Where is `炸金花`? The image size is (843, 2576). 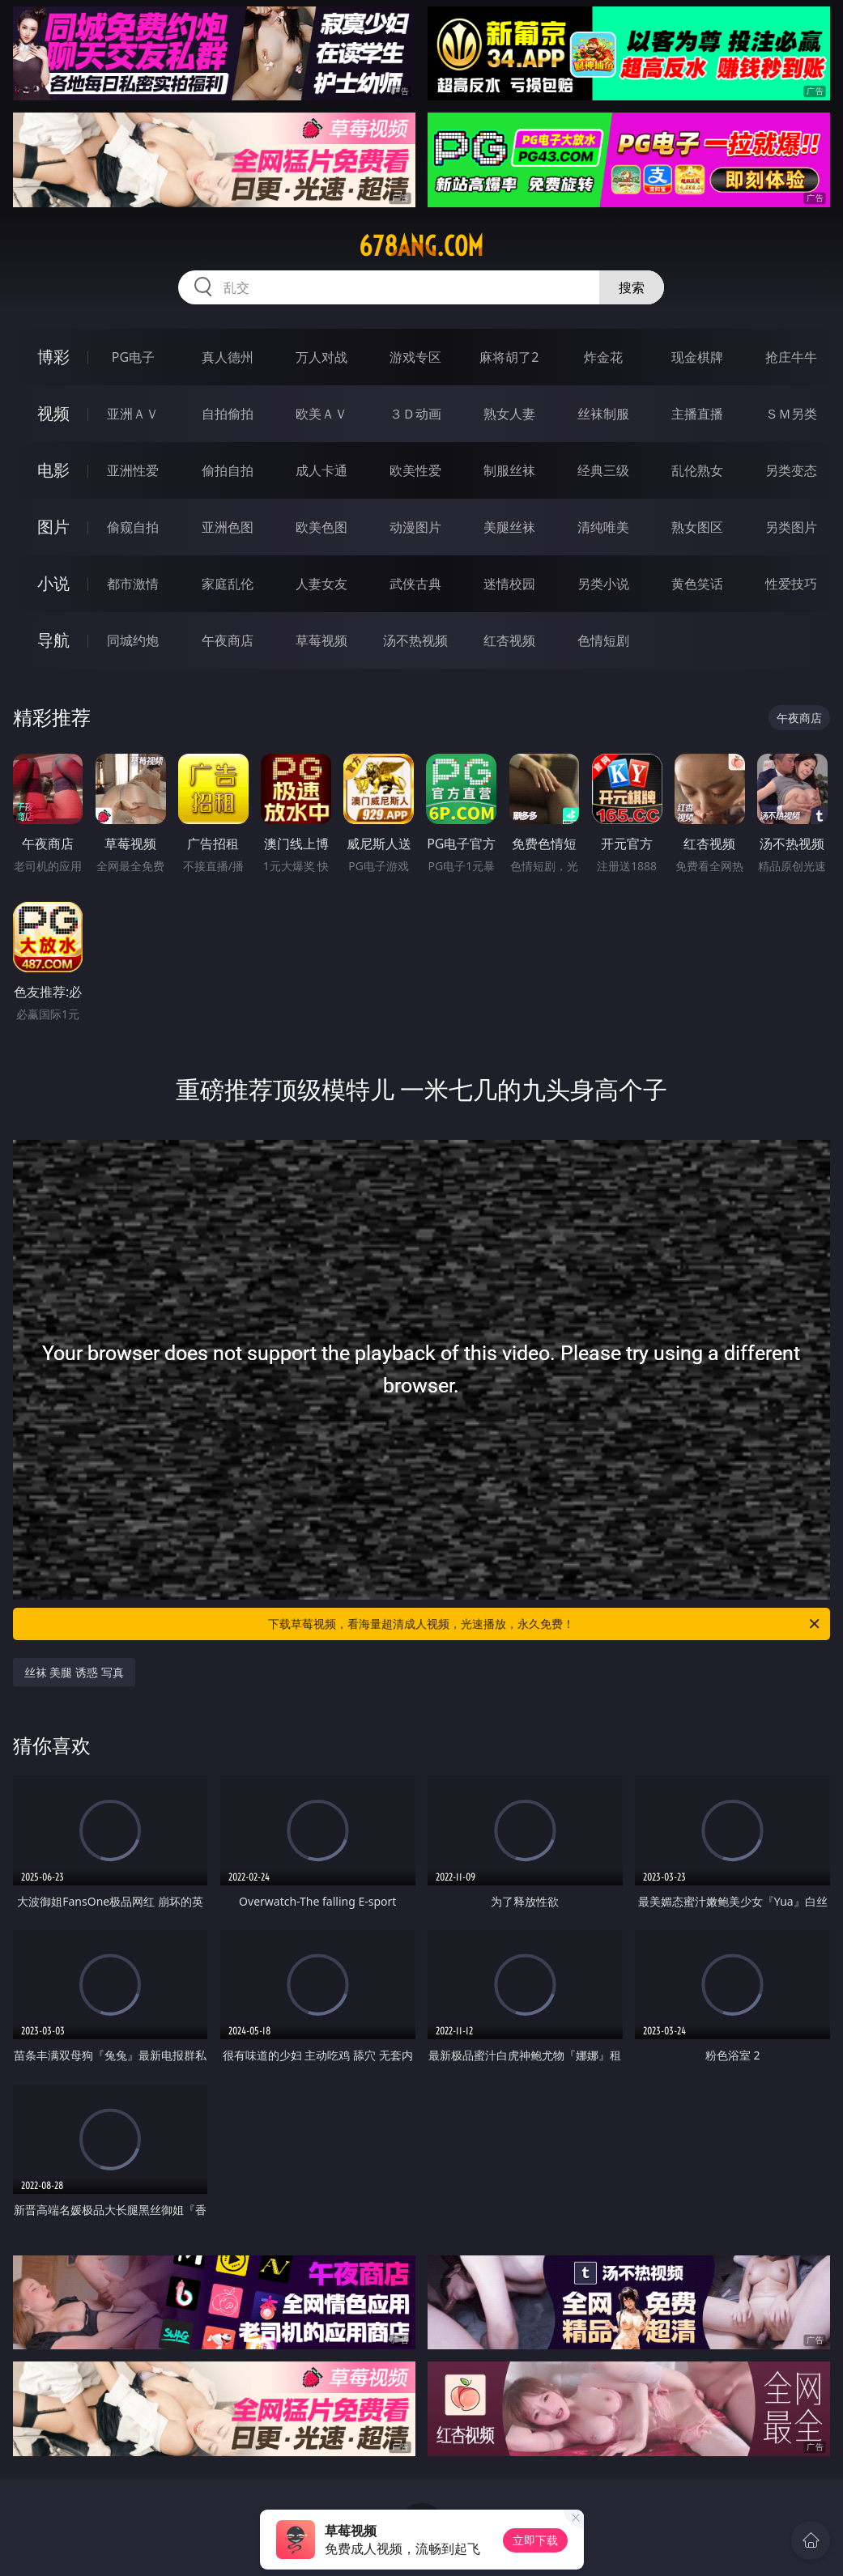 炸金花 is located at coordinates (603, 357).